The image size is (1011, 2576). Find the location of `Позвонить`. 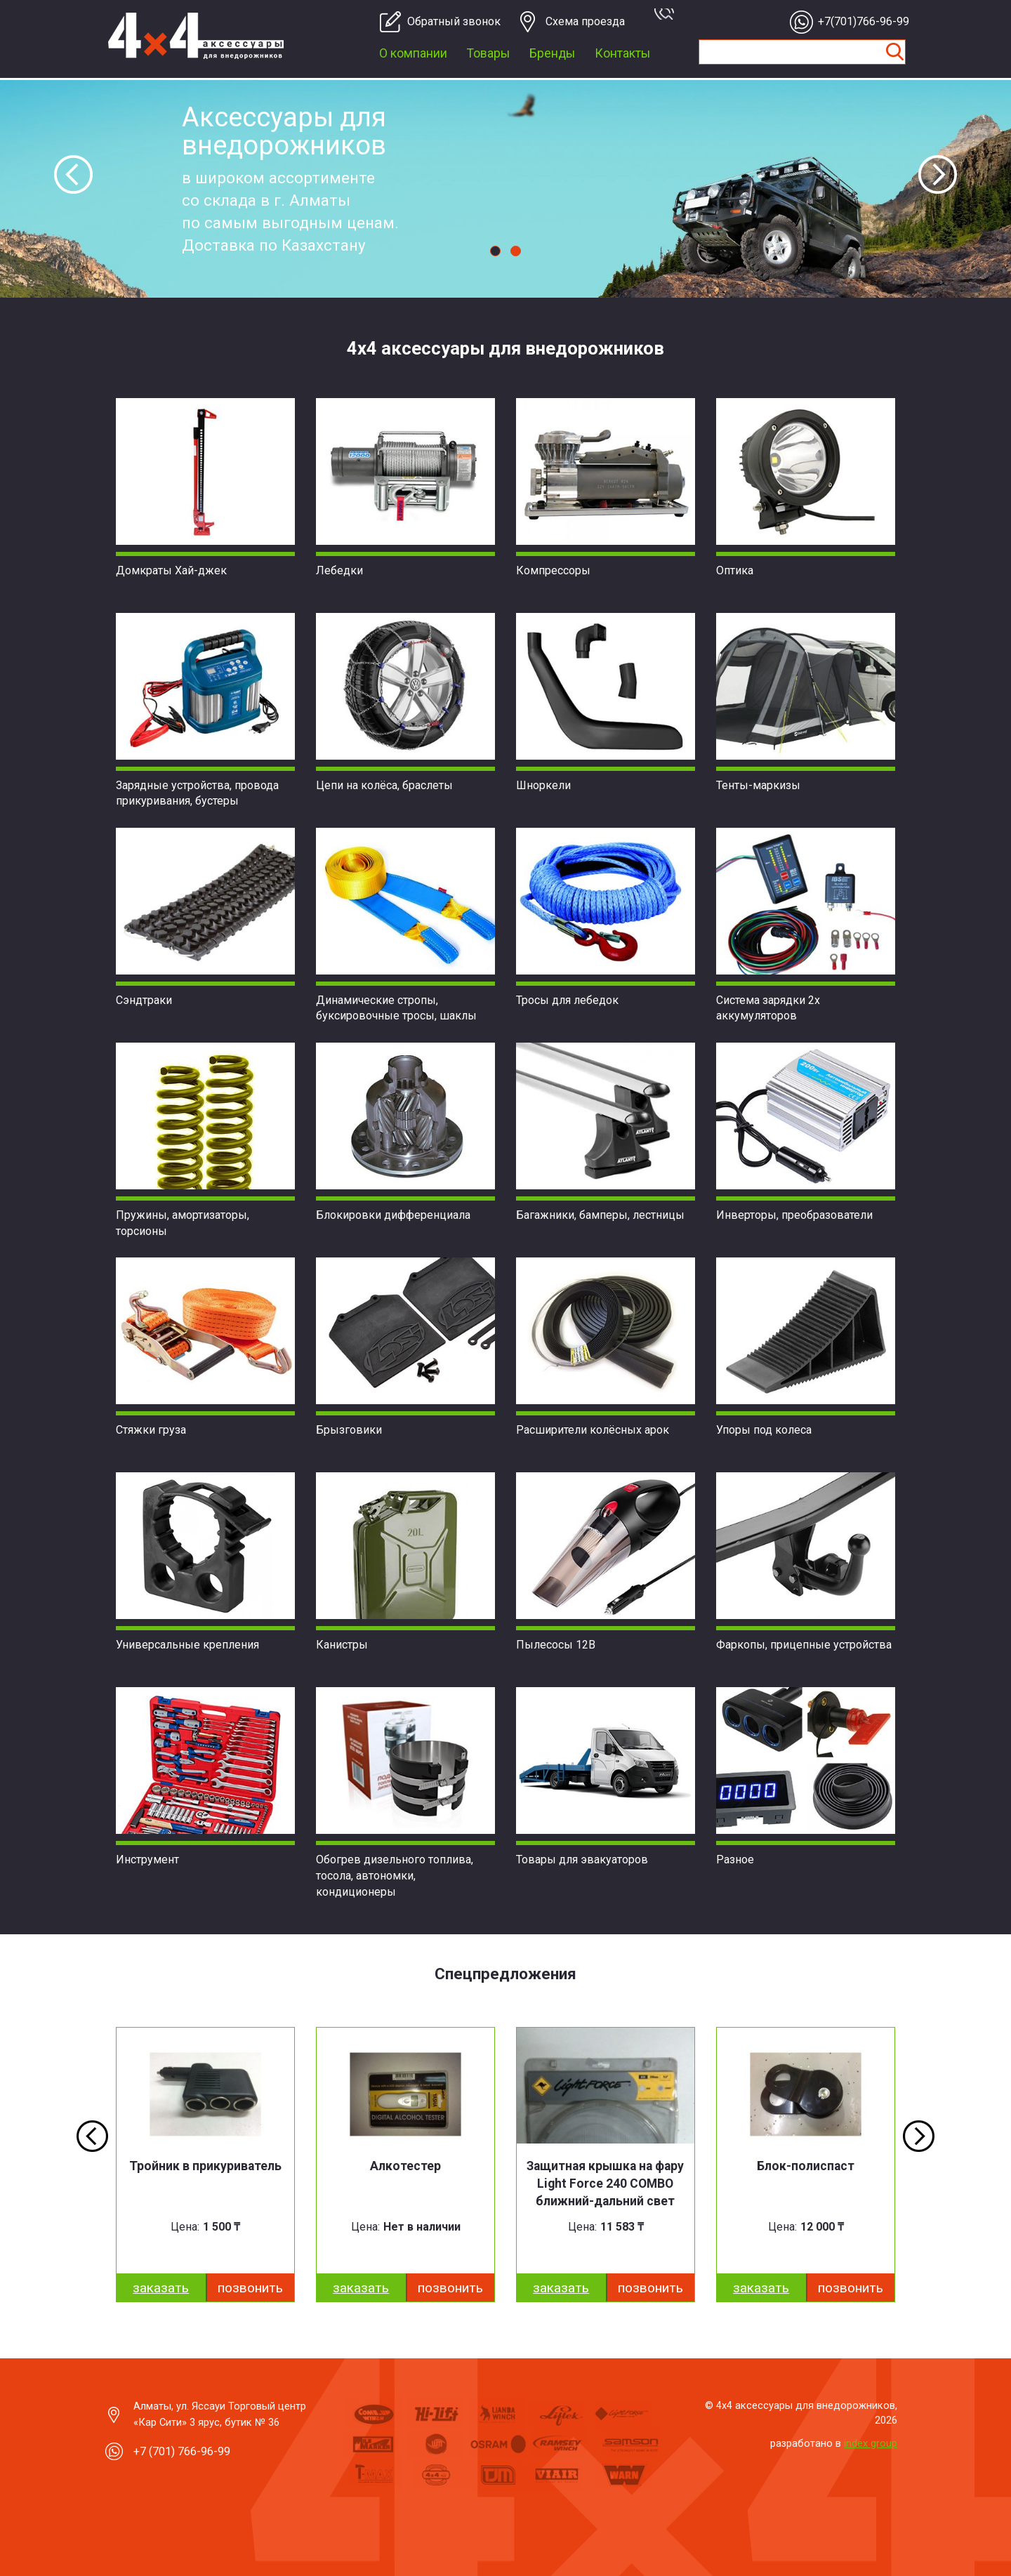

Позвонить is located at coordinates (250, 2288).